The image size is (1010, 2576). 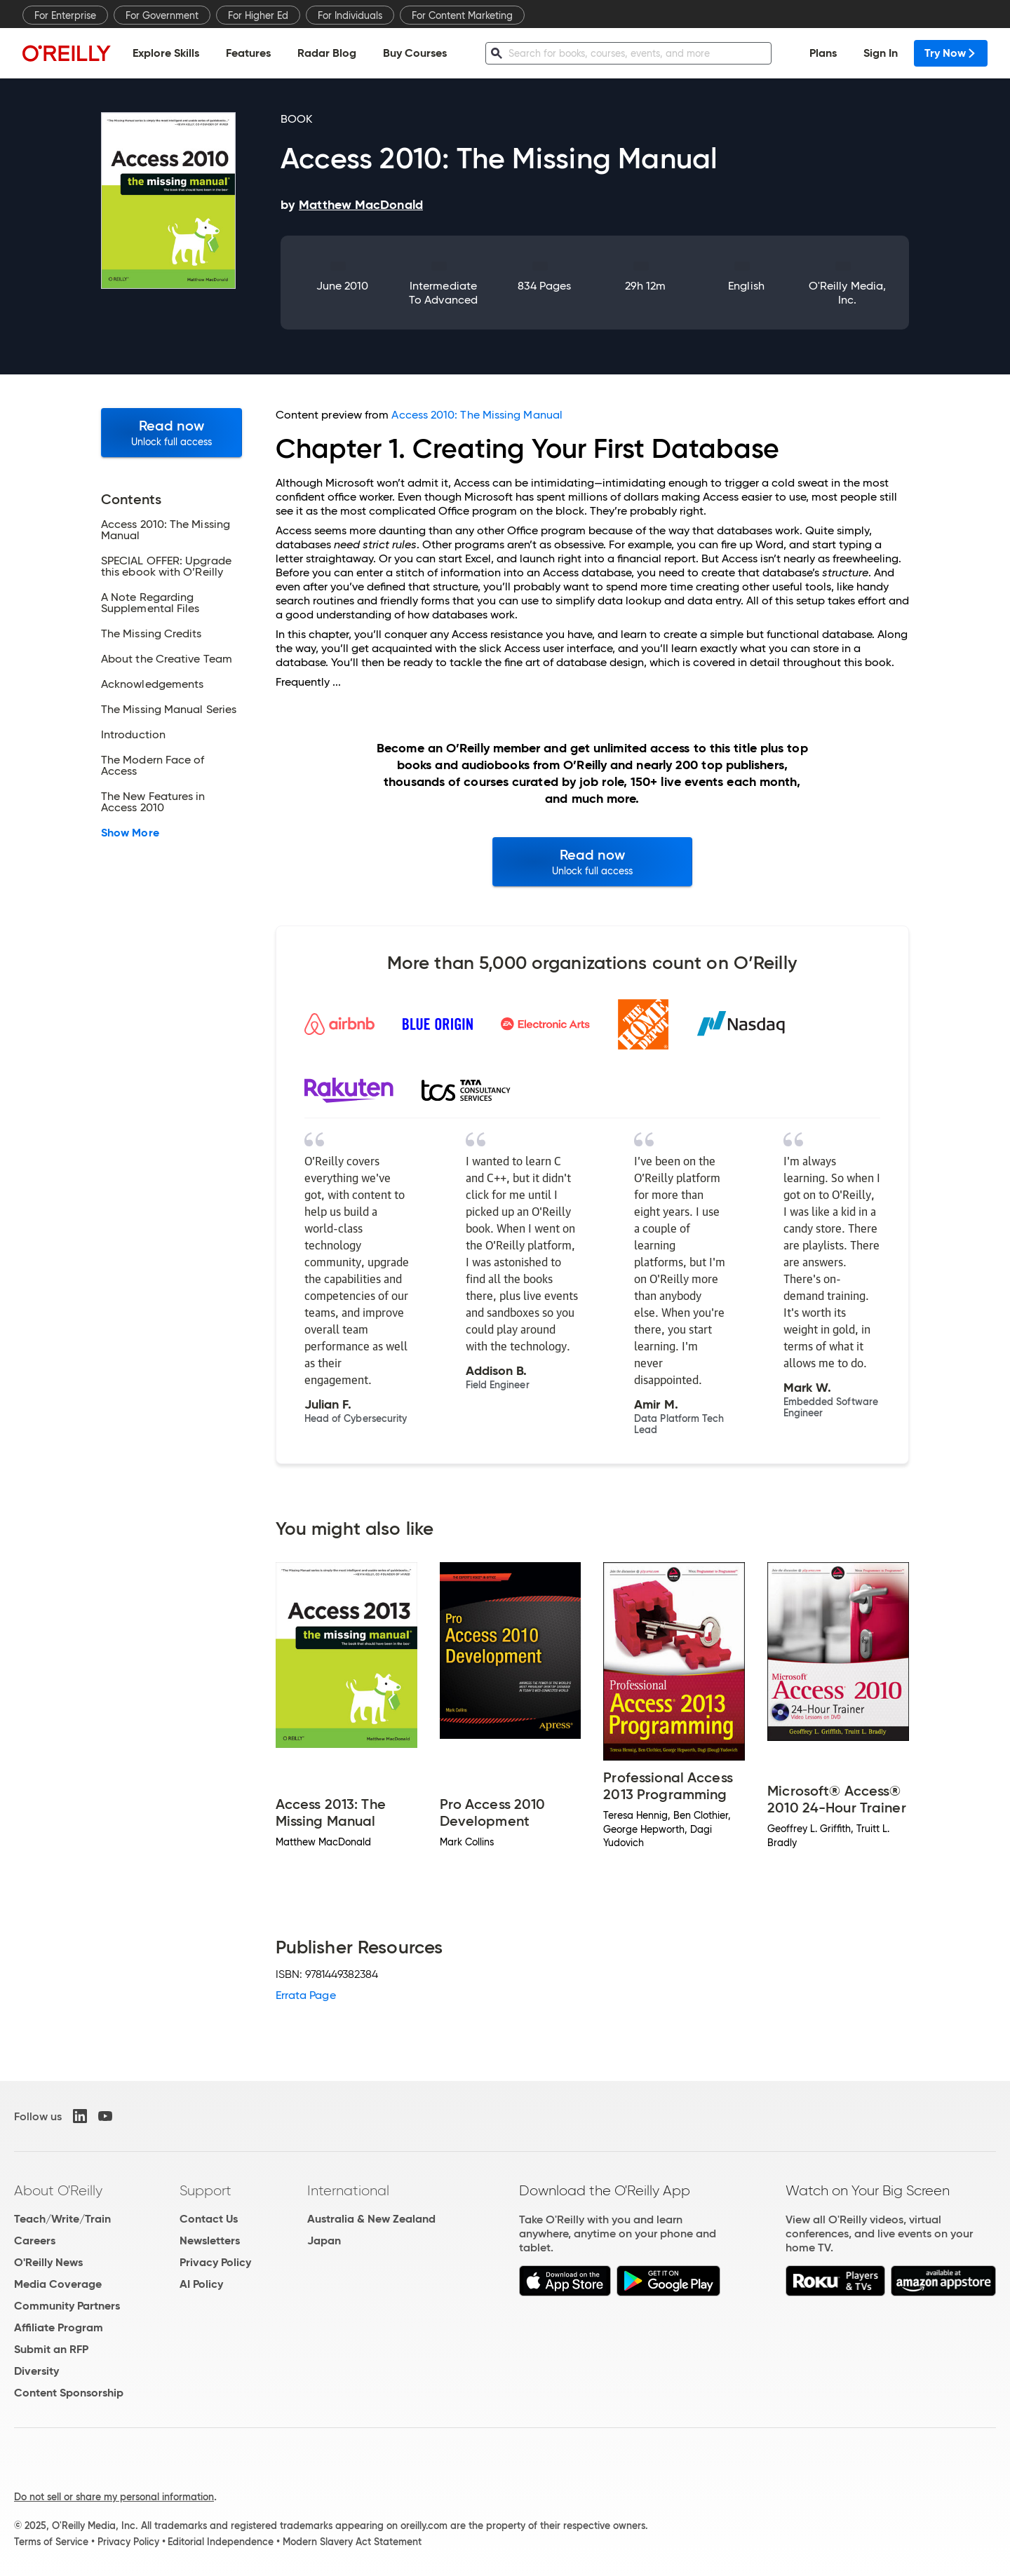 What do you see at coordinates (130, 833) in the screenshot?
I see `Show More` at bounding box center [130, 833].